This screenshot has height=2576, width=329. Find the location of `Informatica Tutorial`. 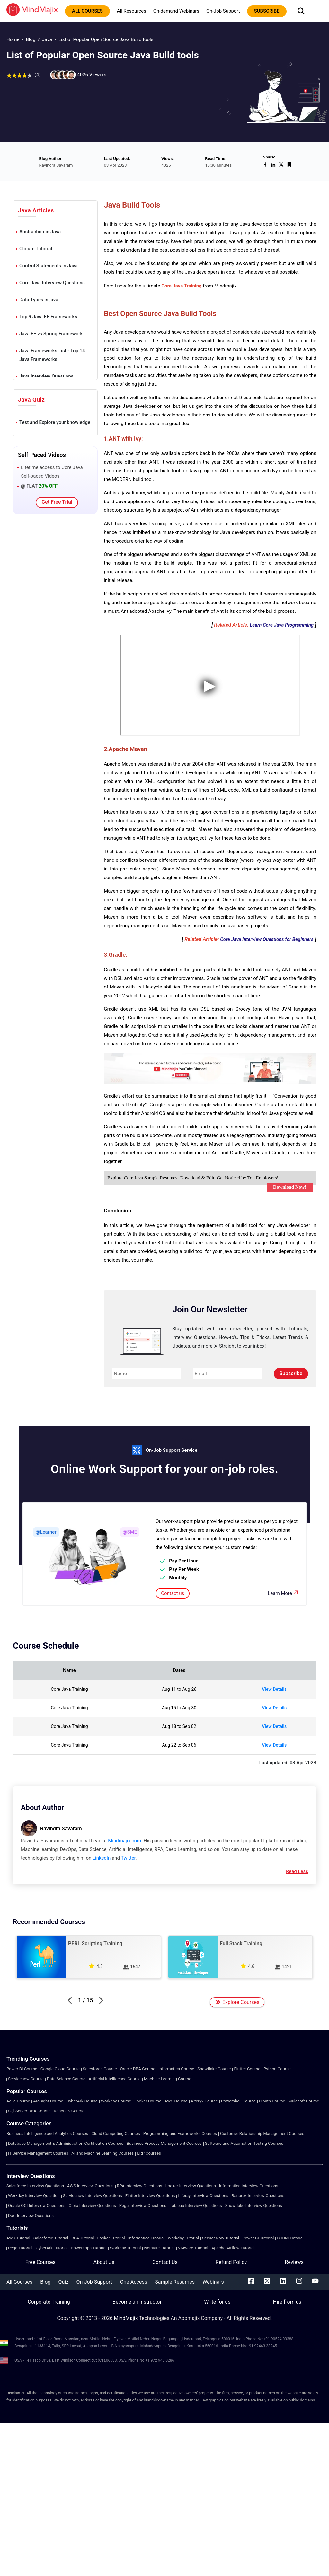

Informatica Tutorial is located at coordinates (146, 2238).